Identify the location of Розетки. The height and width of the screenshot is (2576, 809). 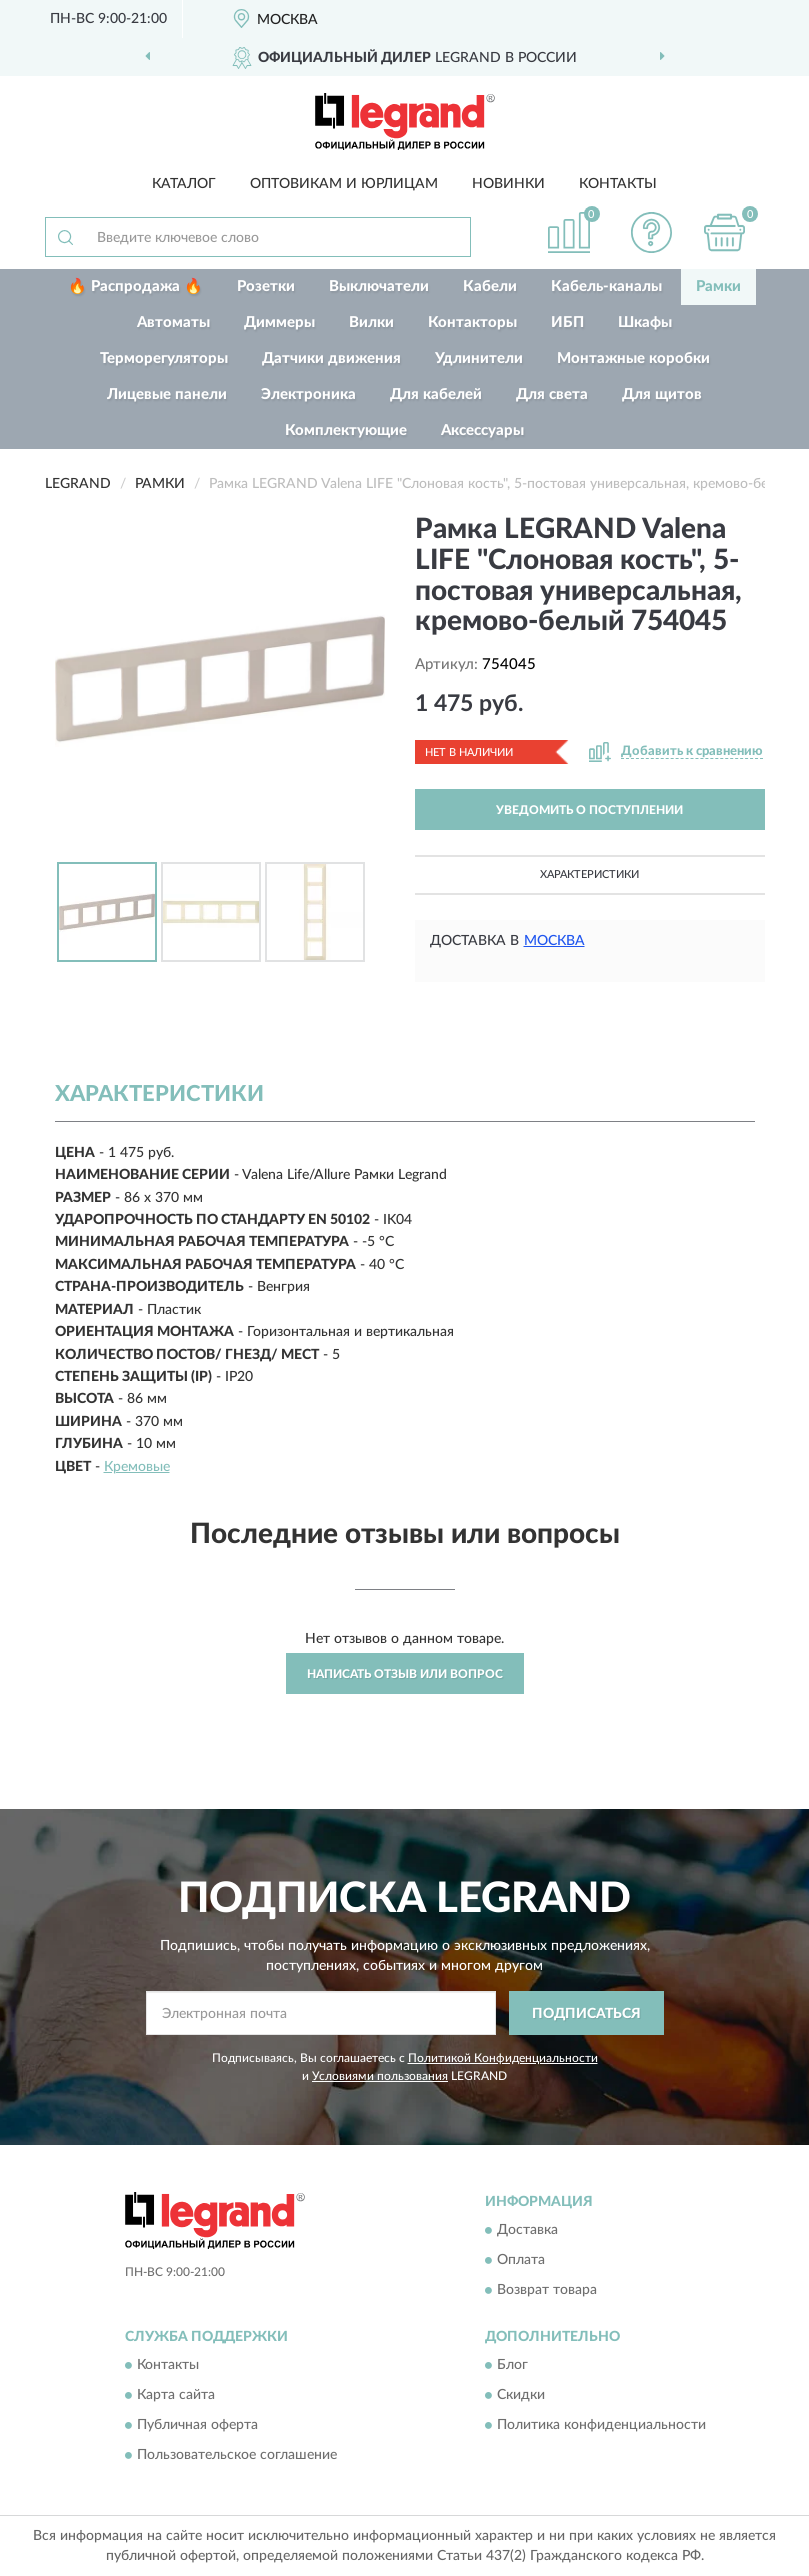
(266, 286).